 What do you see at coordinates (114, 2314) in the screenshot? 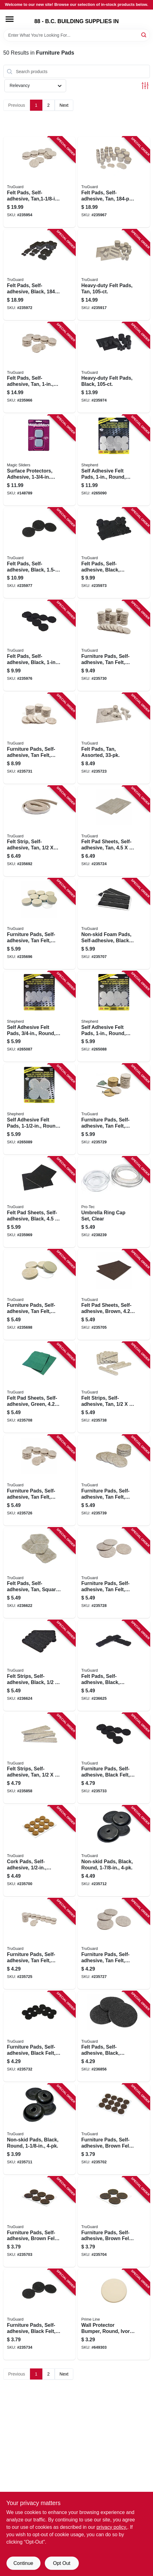
I see `[Go to wall-protector-bumper-round-ivory-textured-vinyl-049793091857 product page]` at bounding box center [114, 2314].